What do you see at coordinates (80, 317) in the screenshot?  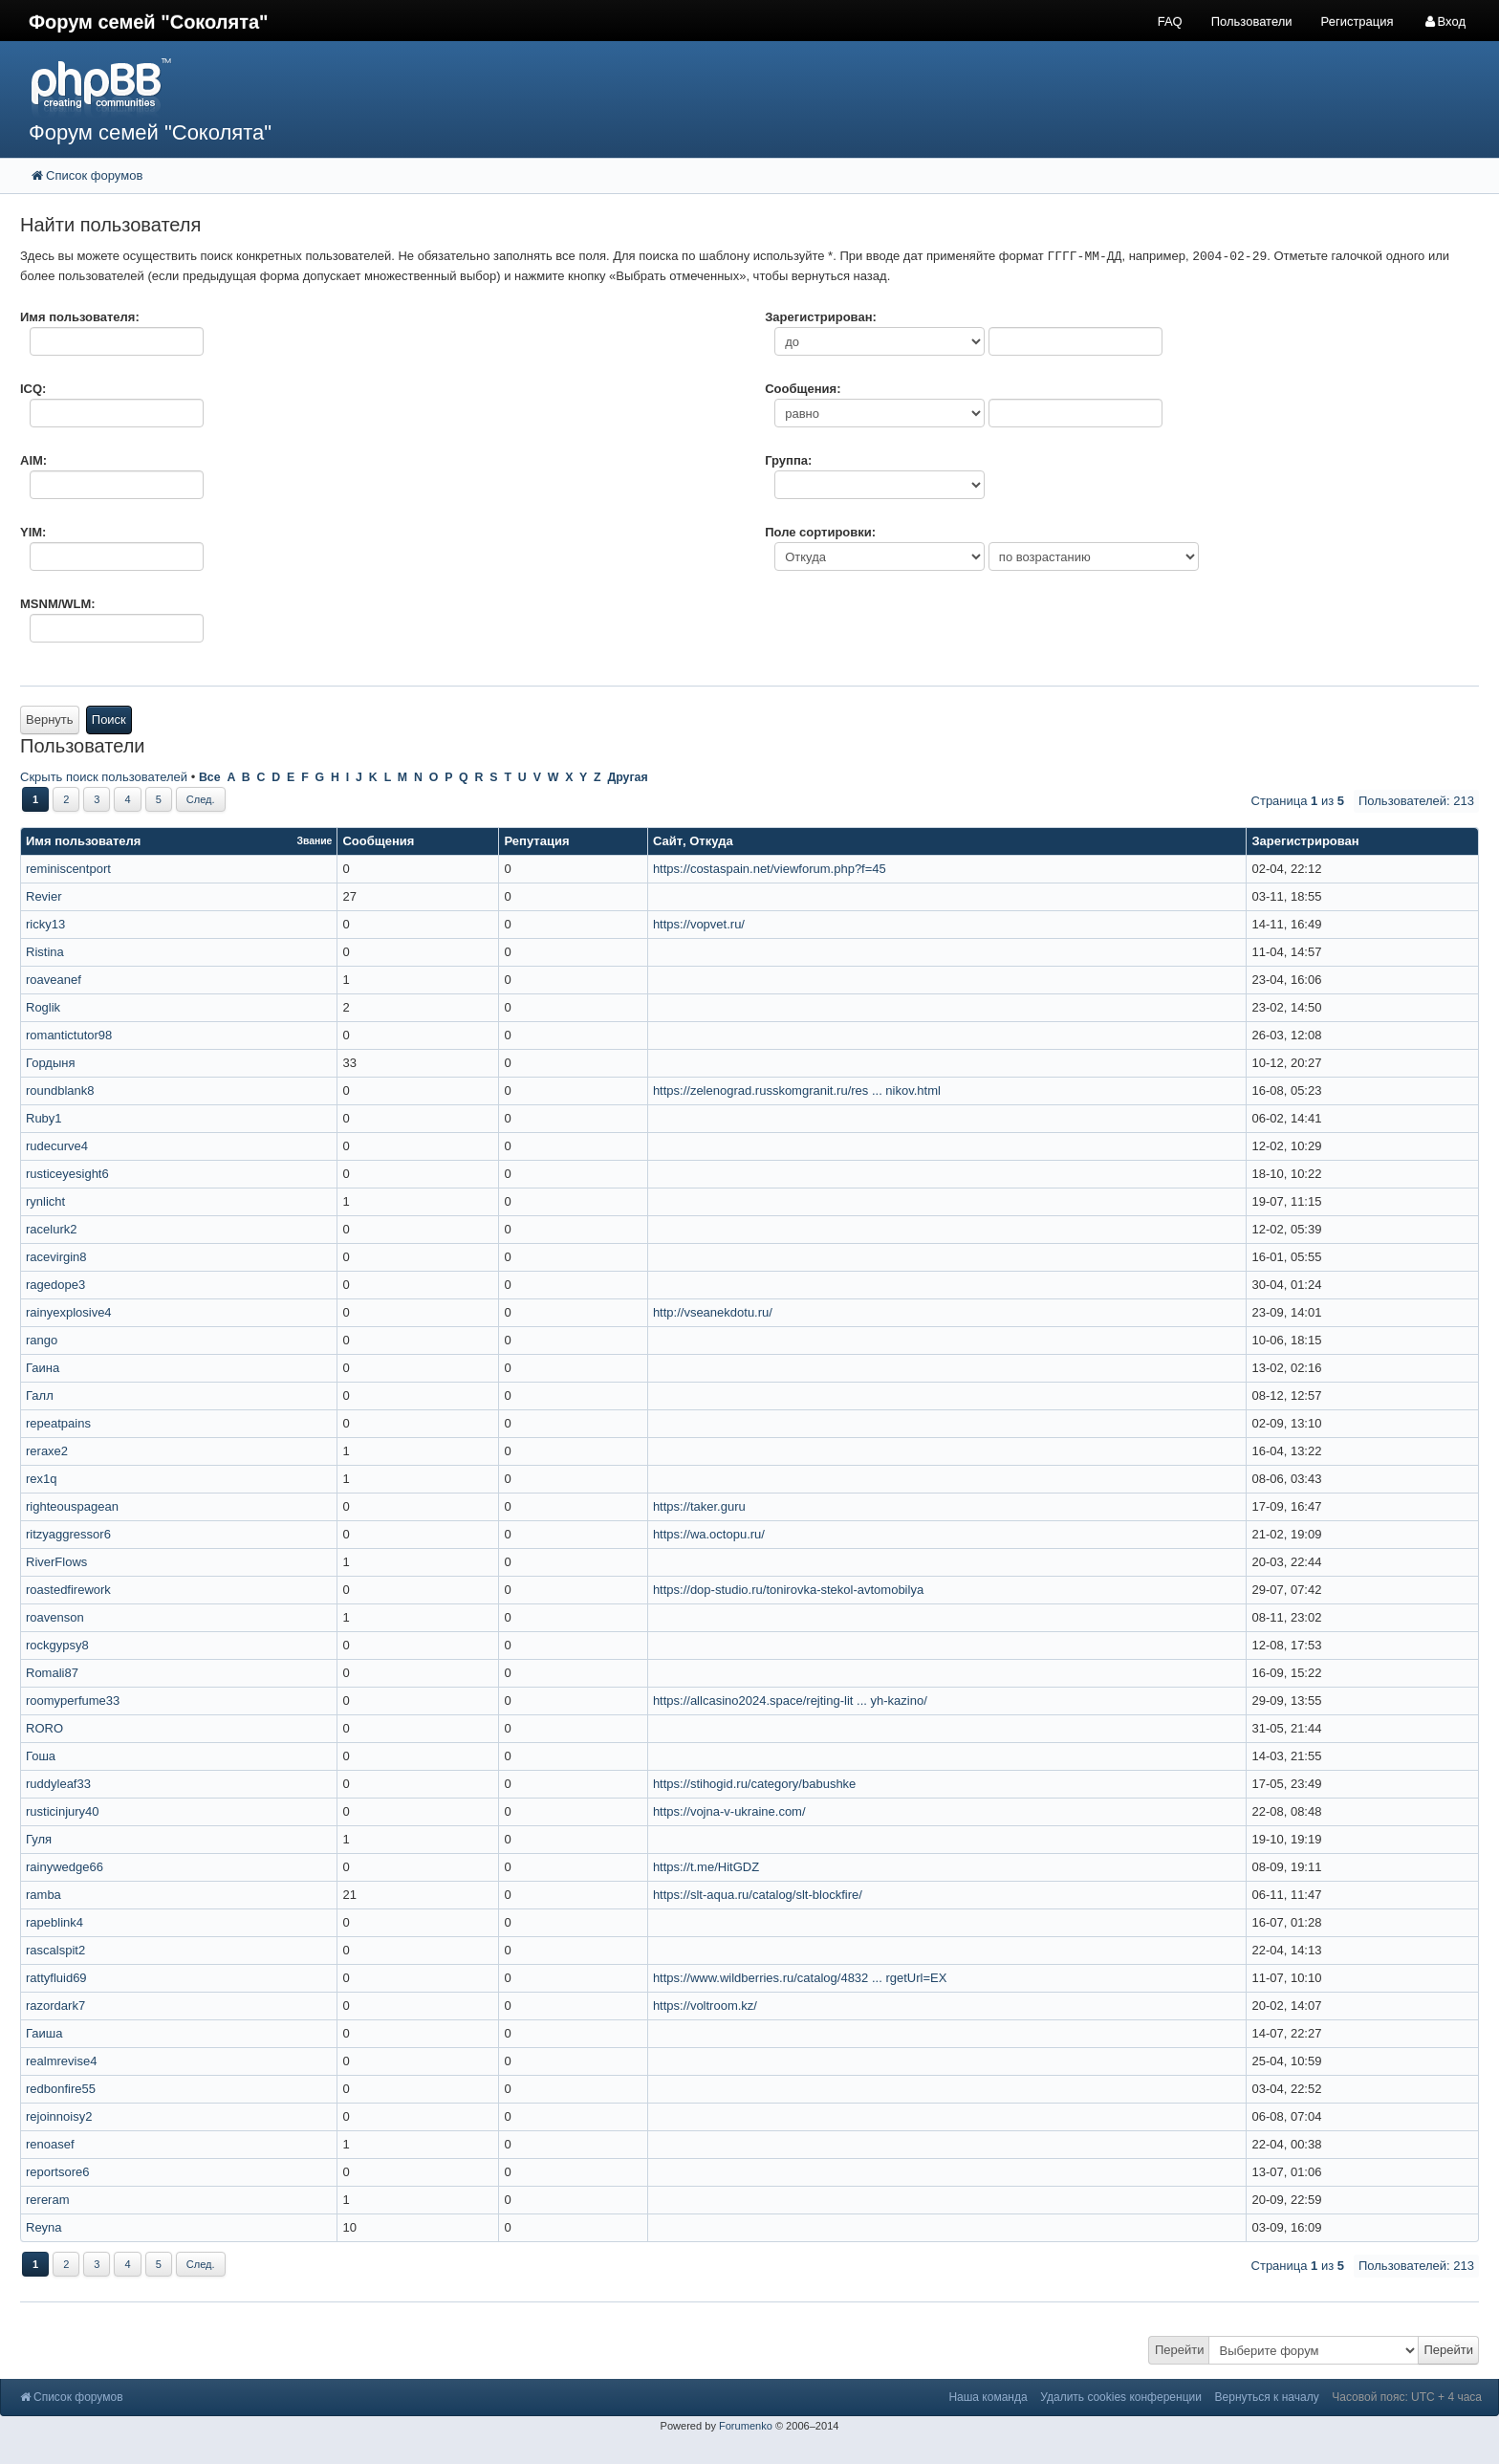 I see `Имя пользователя:` at bounding box center [80, 317].